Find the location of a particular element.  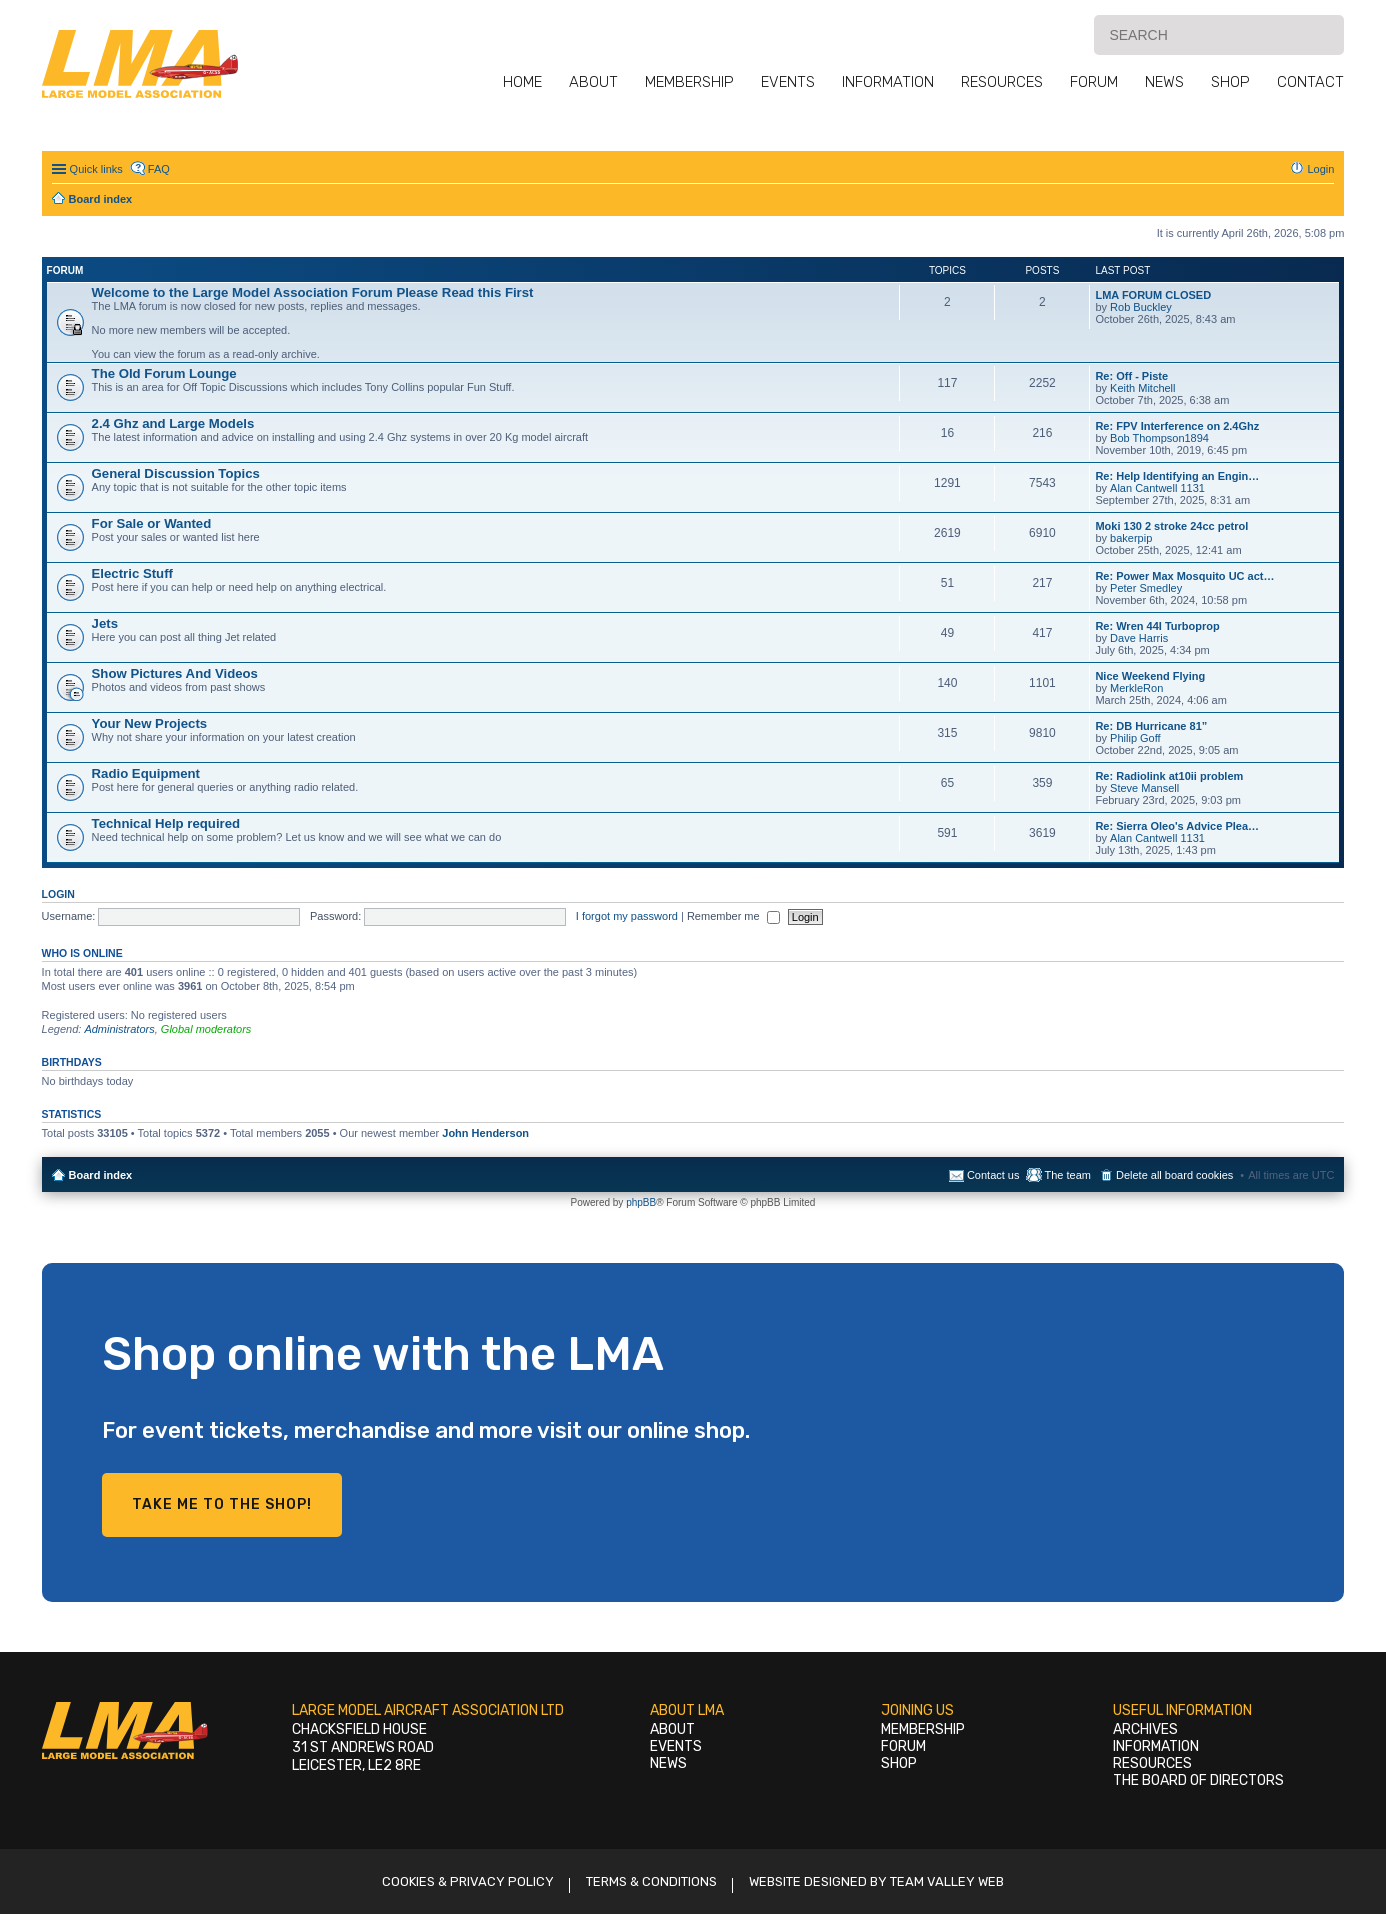

Information is located at coordinates (888, 82).